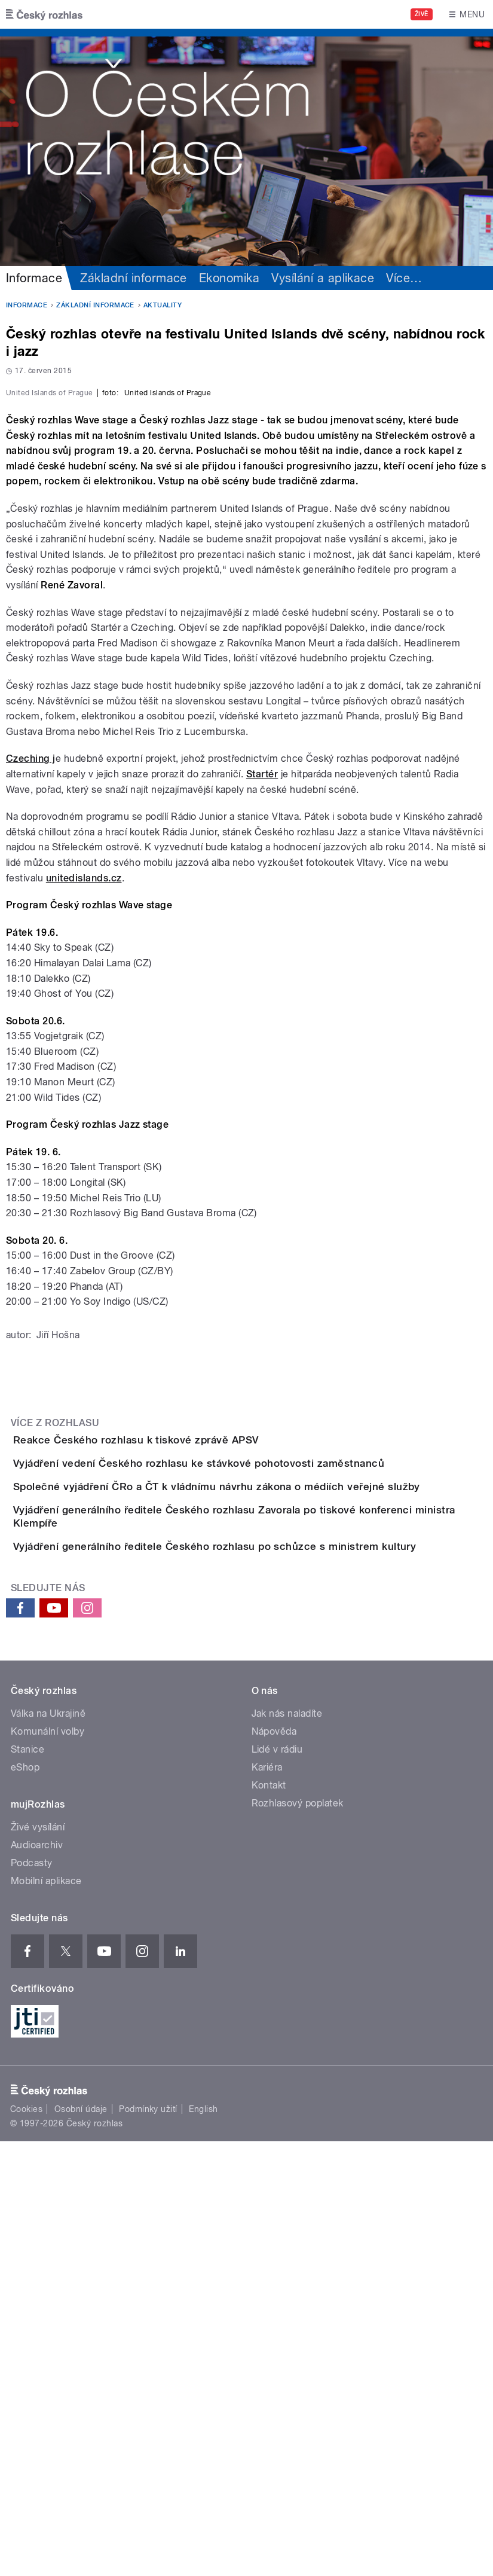 The image size is (493, 2576). What do you see at coordinates (26, 2543) in the screenshot?
I see `Cookies` at bounding box center [26, 2543].